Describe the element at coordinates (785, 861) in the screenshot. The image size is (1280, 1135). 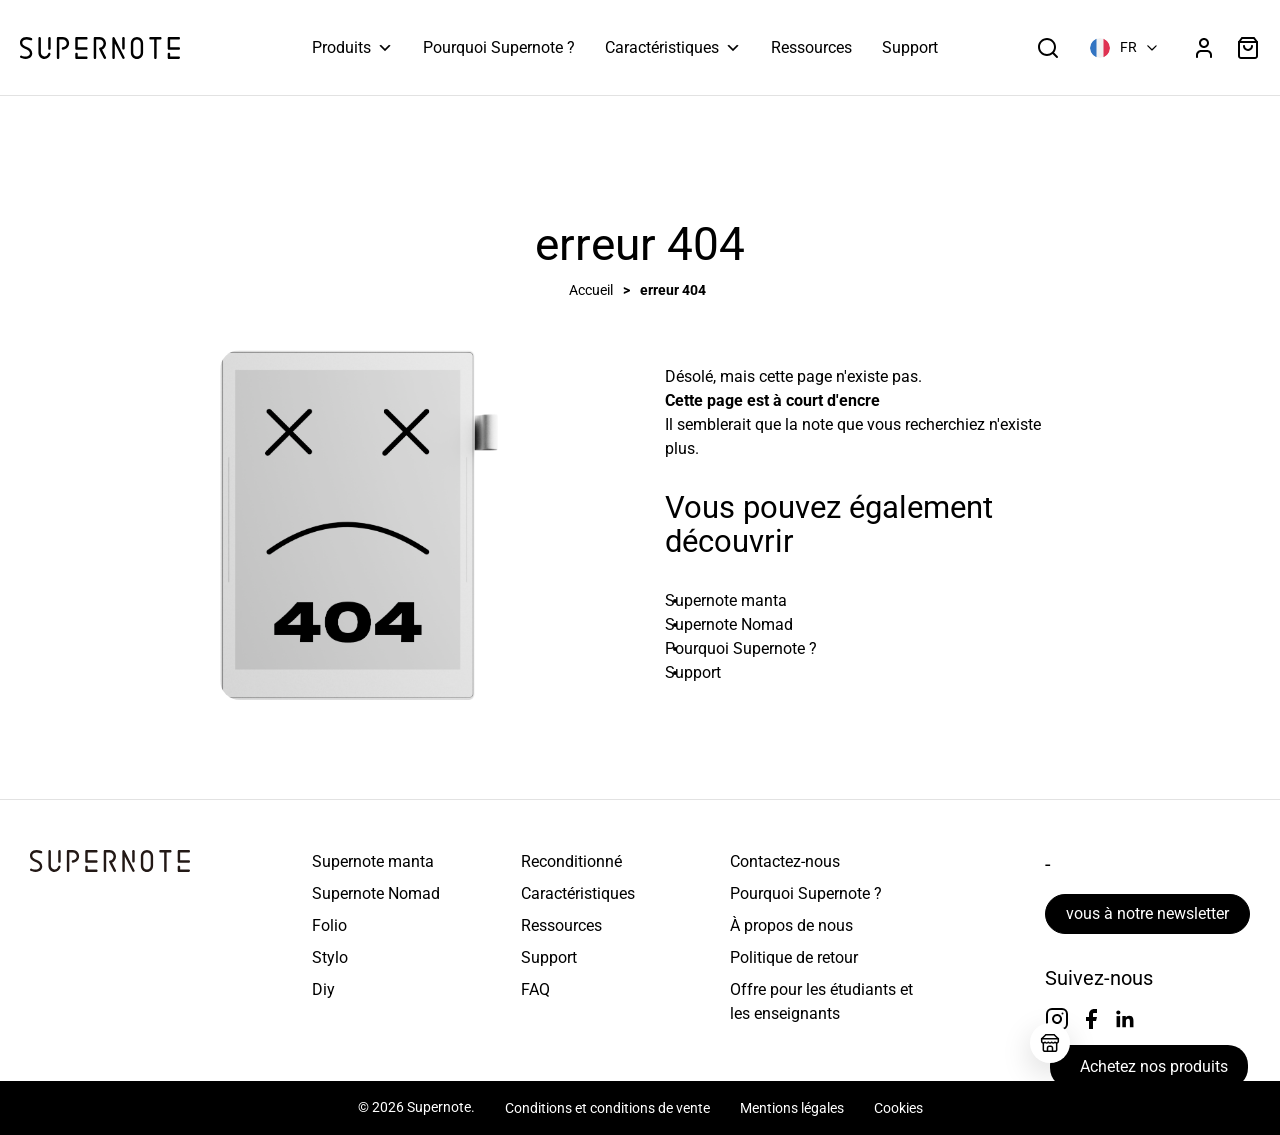
I see `Contactez-nous` at that location.